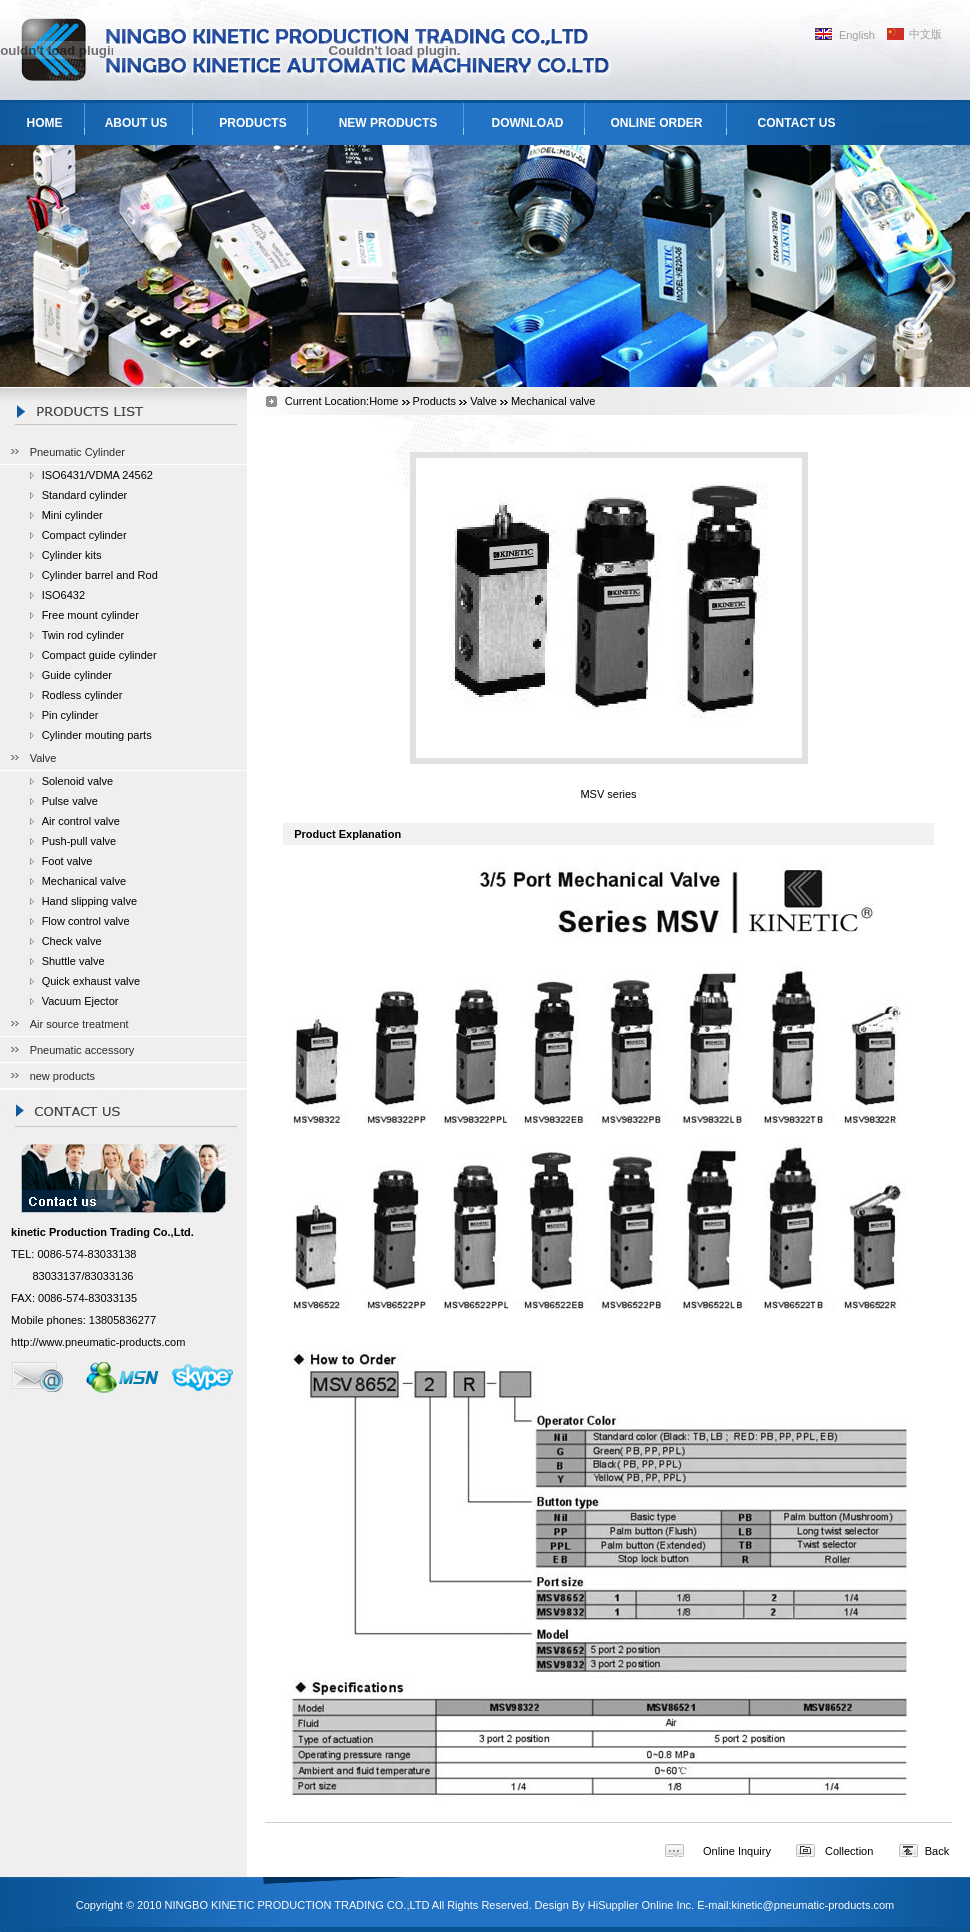 The height and width of the screenshot is (1932, 970). Describe the element at coordinates (72, 555) in the screenshot. I see `Cylinder kits` at that location.